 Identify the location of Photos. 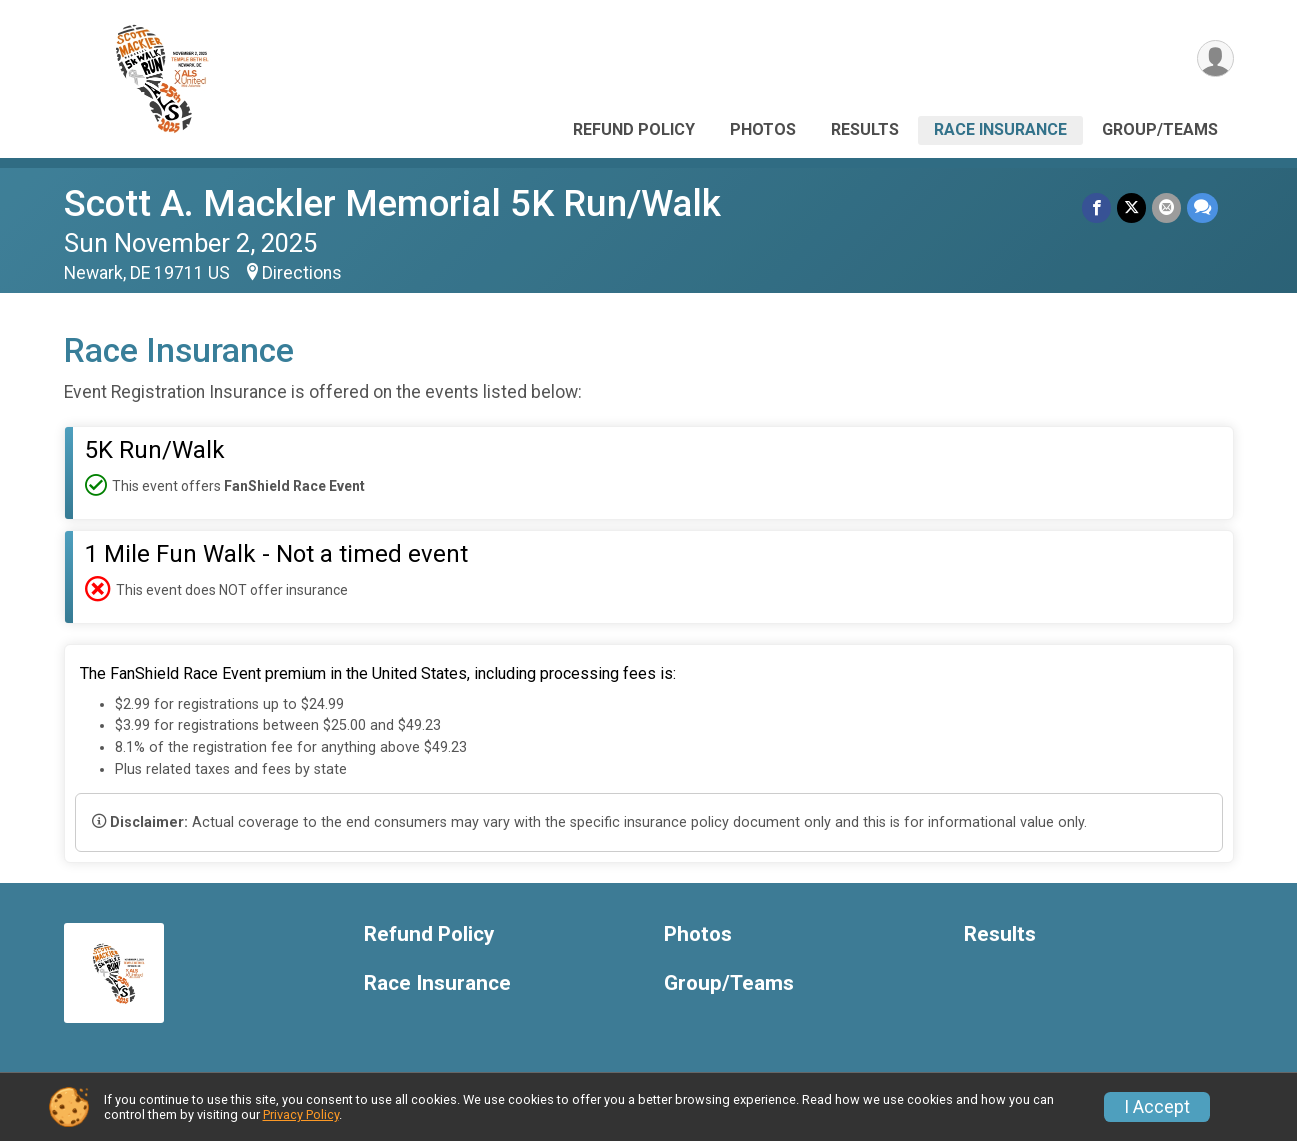
(763, 129).